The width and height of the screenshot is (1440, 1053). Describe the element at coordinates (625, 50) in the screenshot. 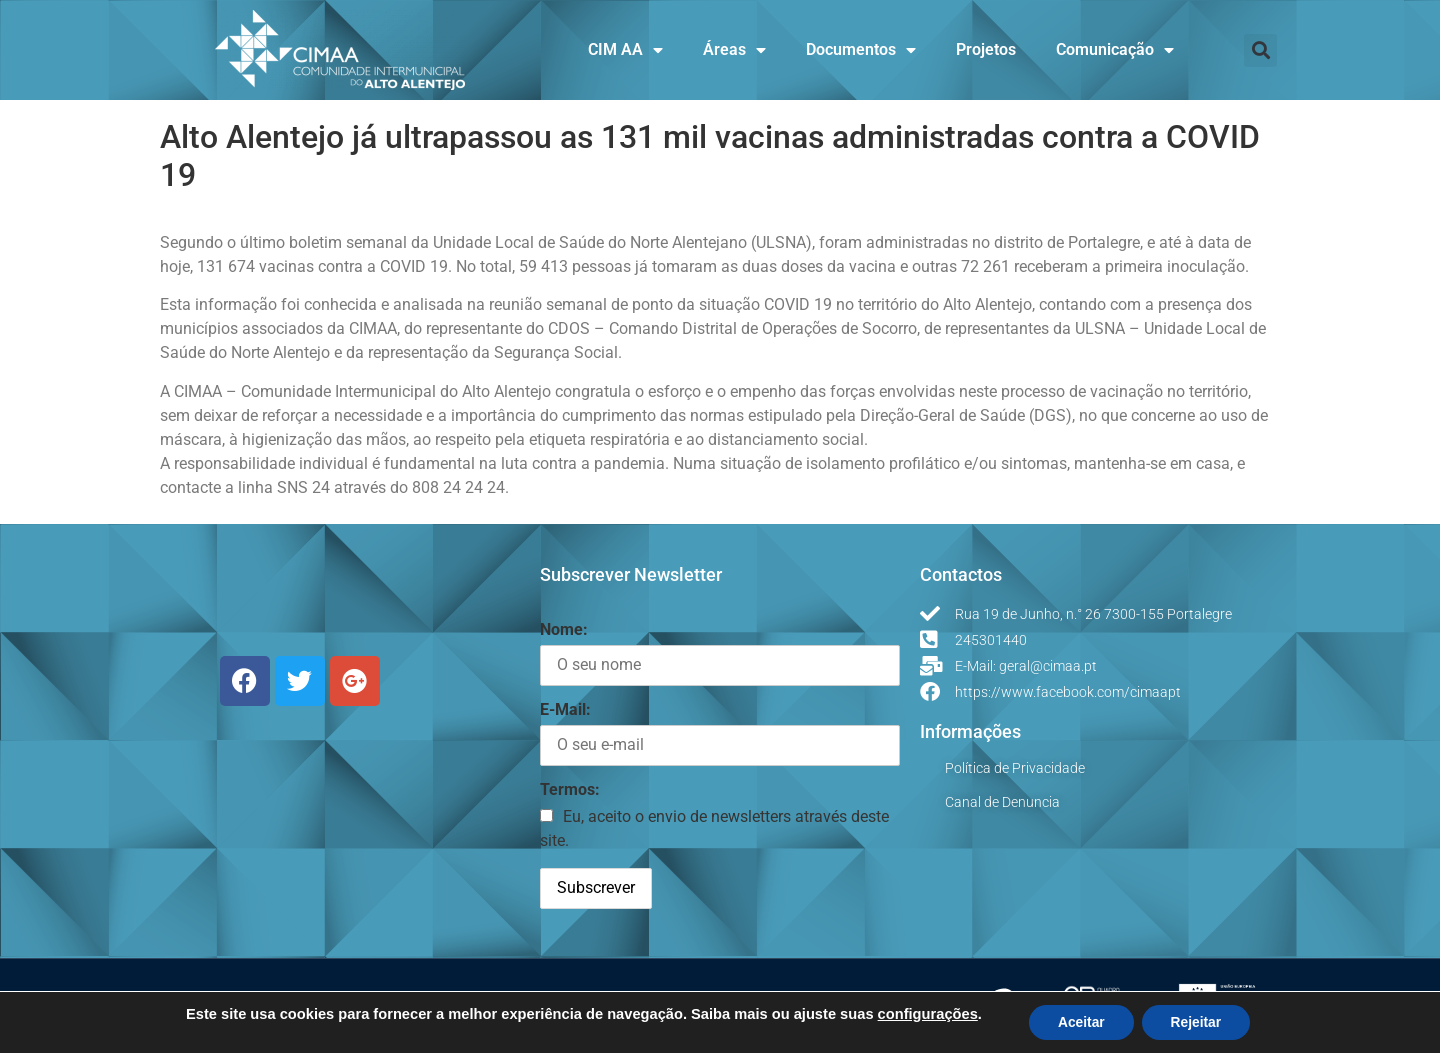

I see `CIM AA` at that location.